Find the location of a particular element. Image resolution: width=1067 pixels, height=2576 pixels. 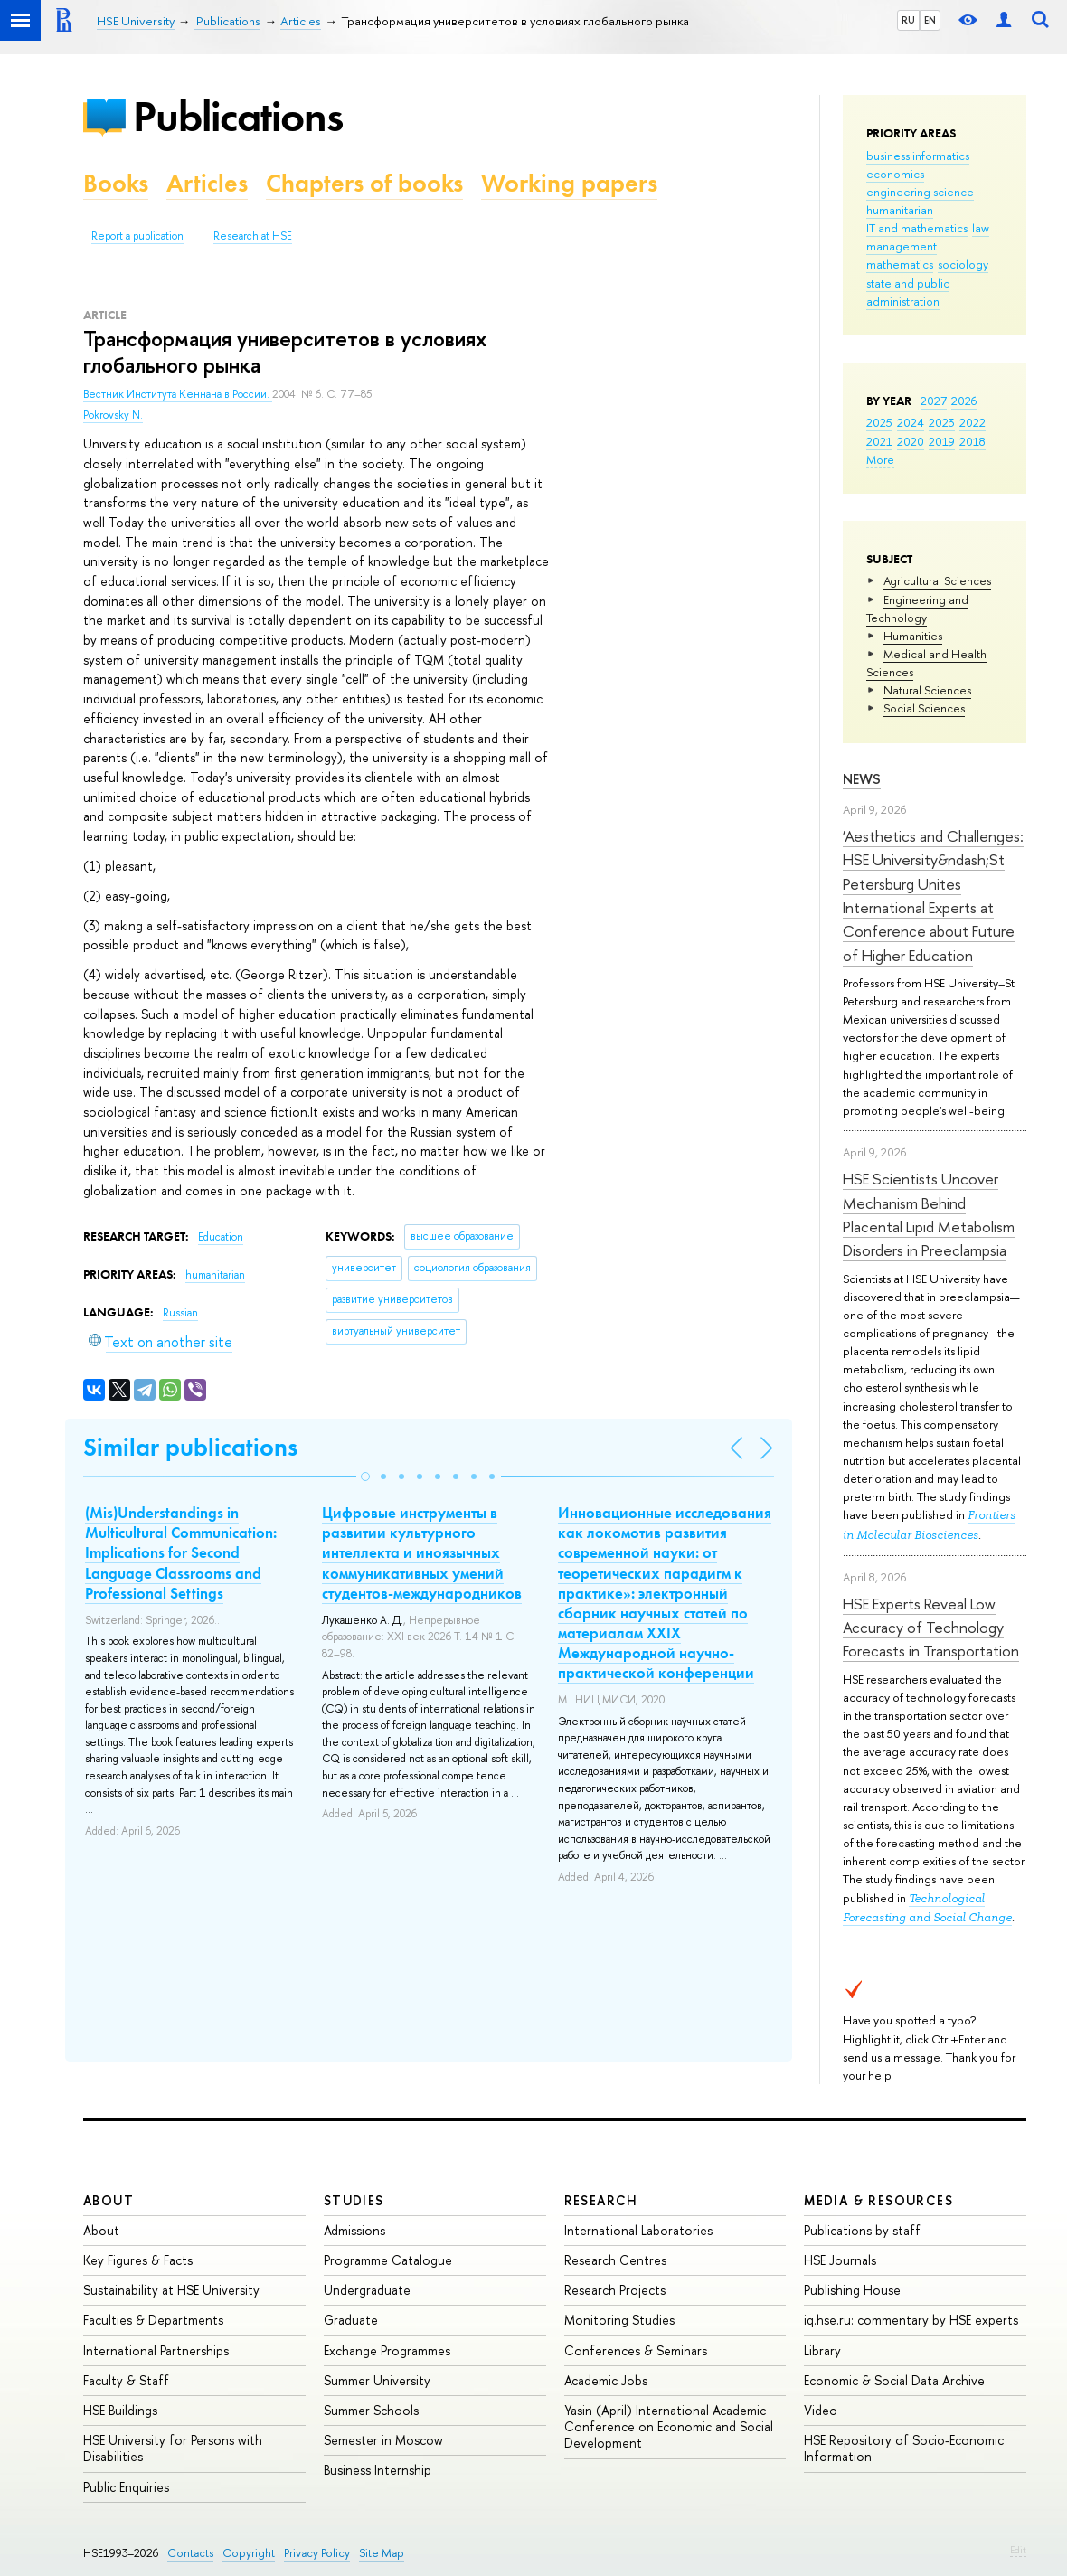

Summer University is located at coordinates (377, 2380).